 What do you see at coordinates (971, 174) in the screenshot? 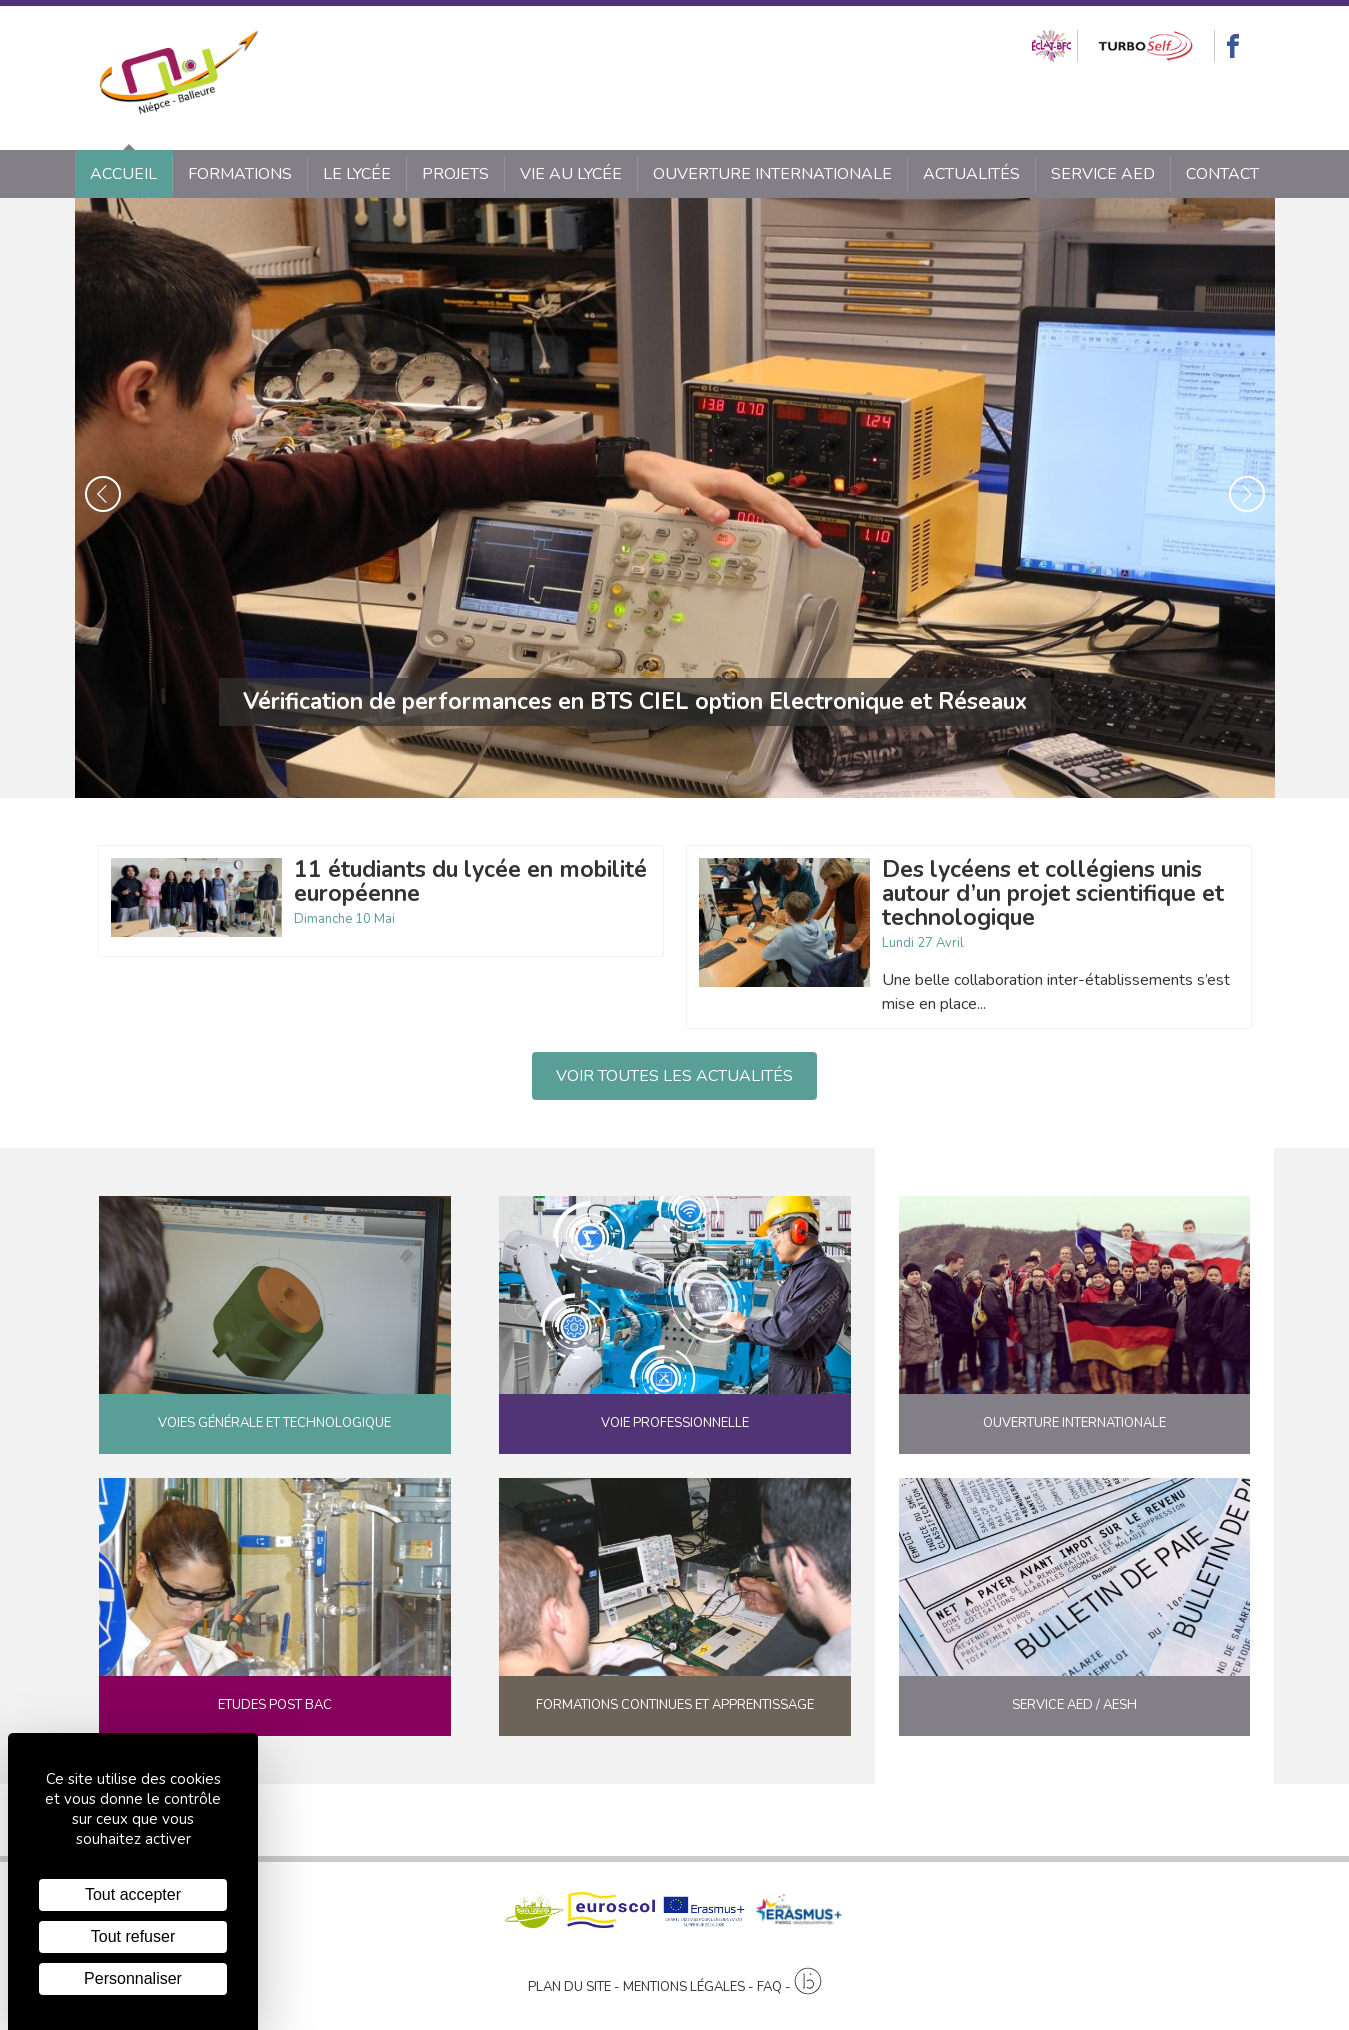
I see `Actualités` at bounding box center [971, 174].